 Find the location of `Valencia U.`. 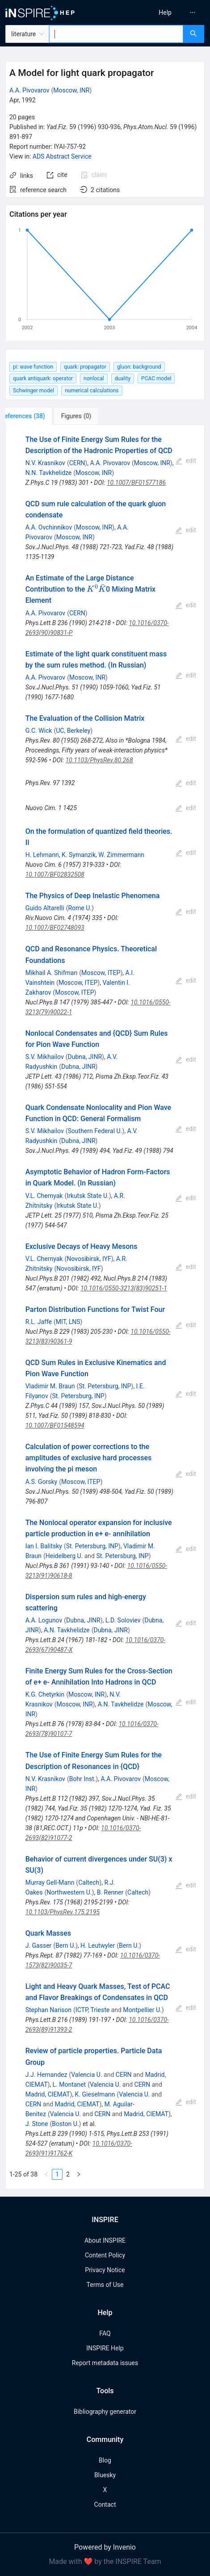

Valencia U. is located at coordinates (86, 2074).